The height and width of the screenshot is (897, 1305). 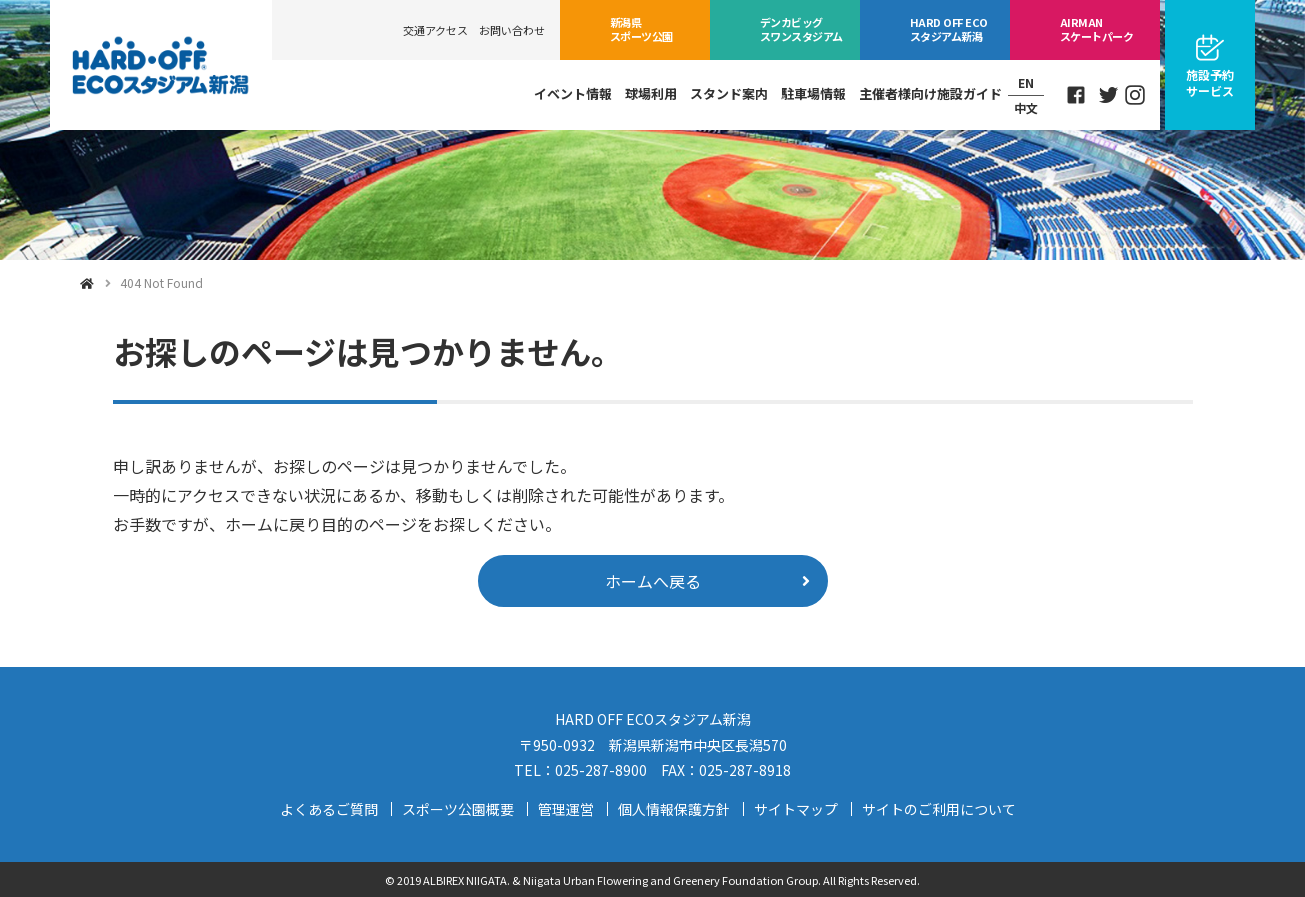 I want to click on サイトのご利用について, so click(x=939, y=809).